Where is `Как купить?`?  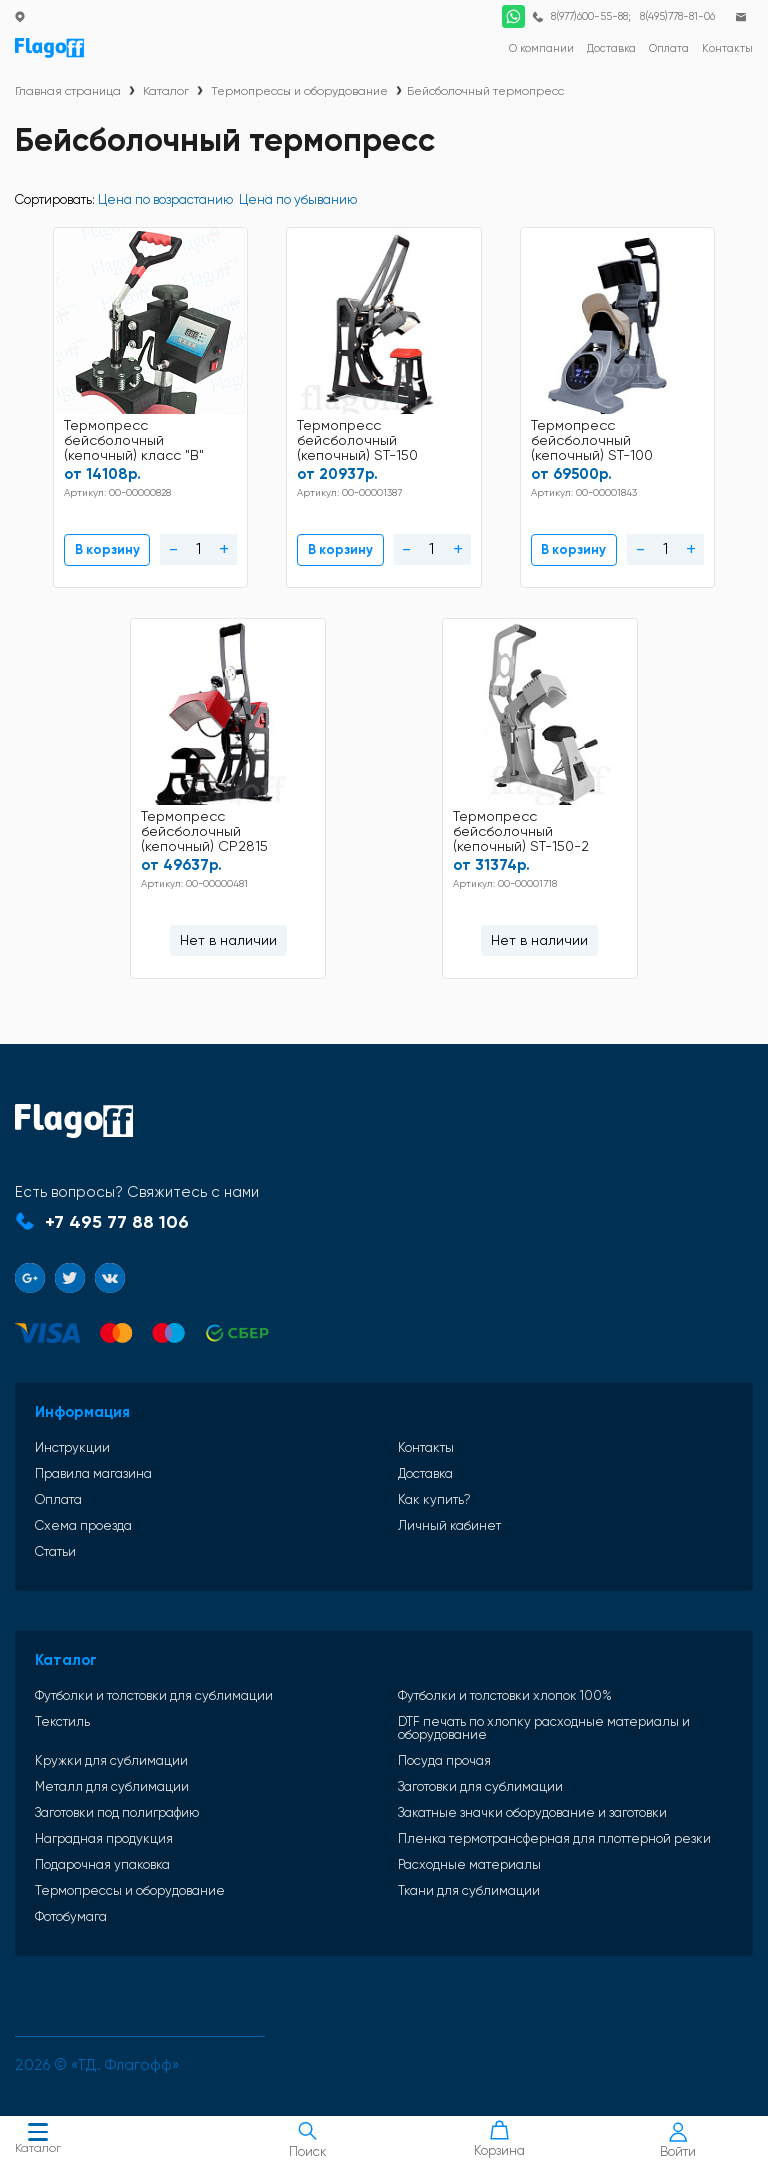 Как купить? is located at coordinates (434, 1489).